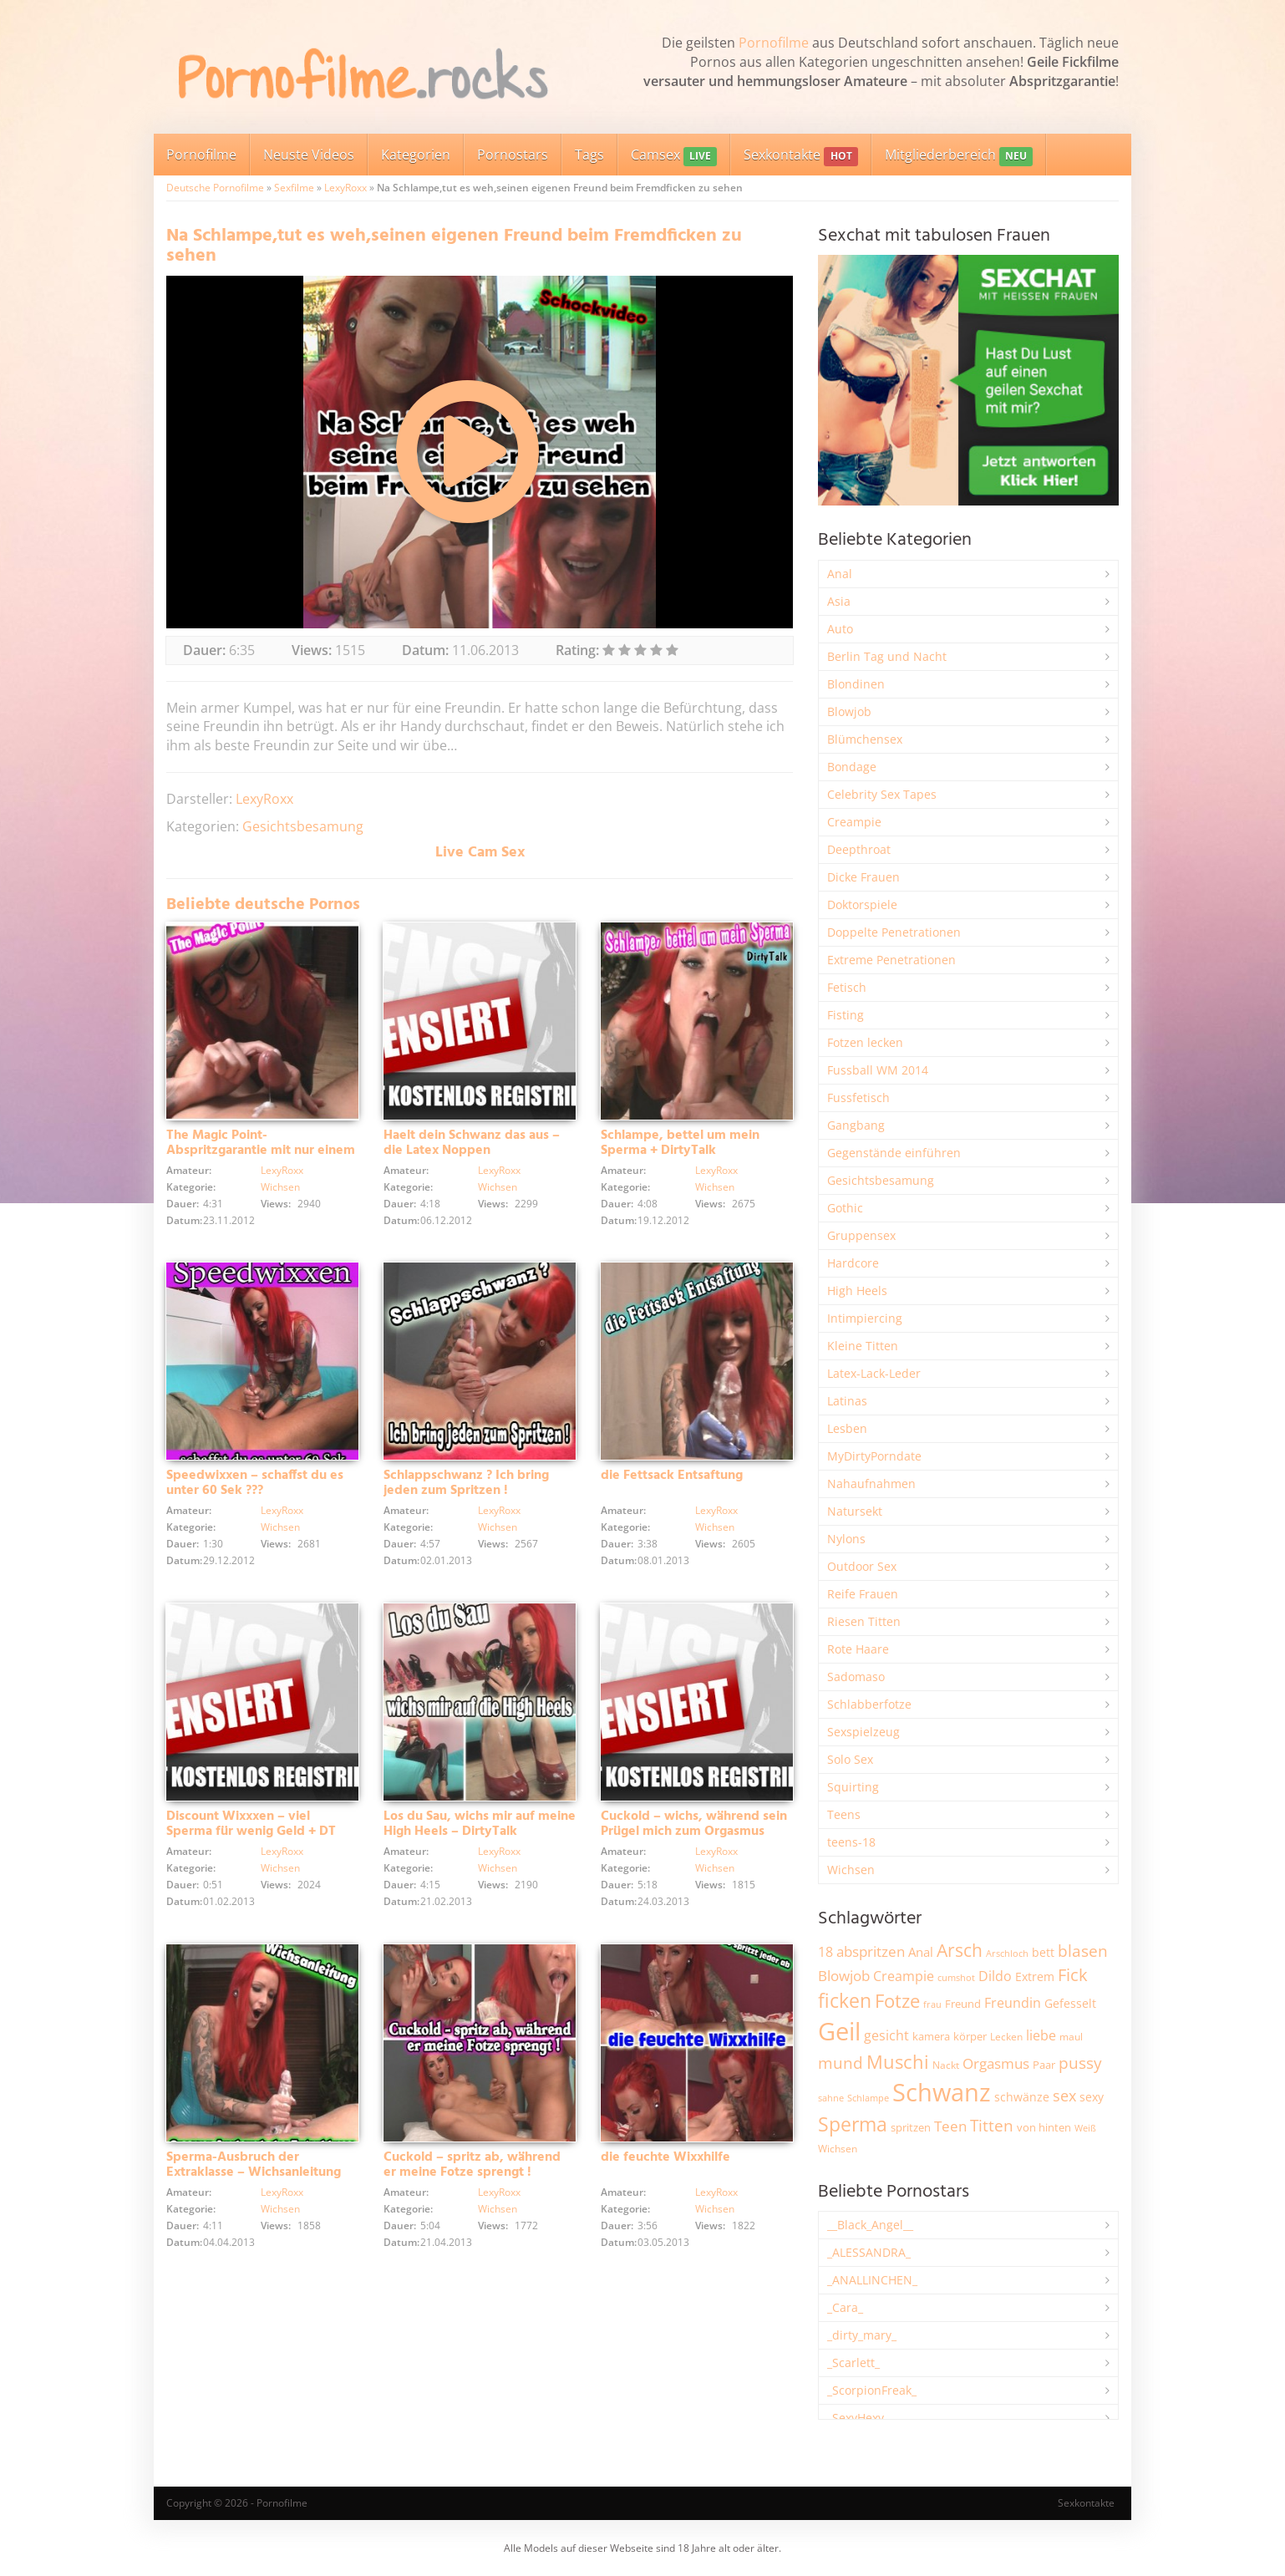 Image resolution: width=1285 pixels, height=2576 pixels. What do you see at coordinates (1083, 1950) in the screenshot?
I see `blasen [blasen (5.429 Einträge)]` at bounding box center [1083, 1950].